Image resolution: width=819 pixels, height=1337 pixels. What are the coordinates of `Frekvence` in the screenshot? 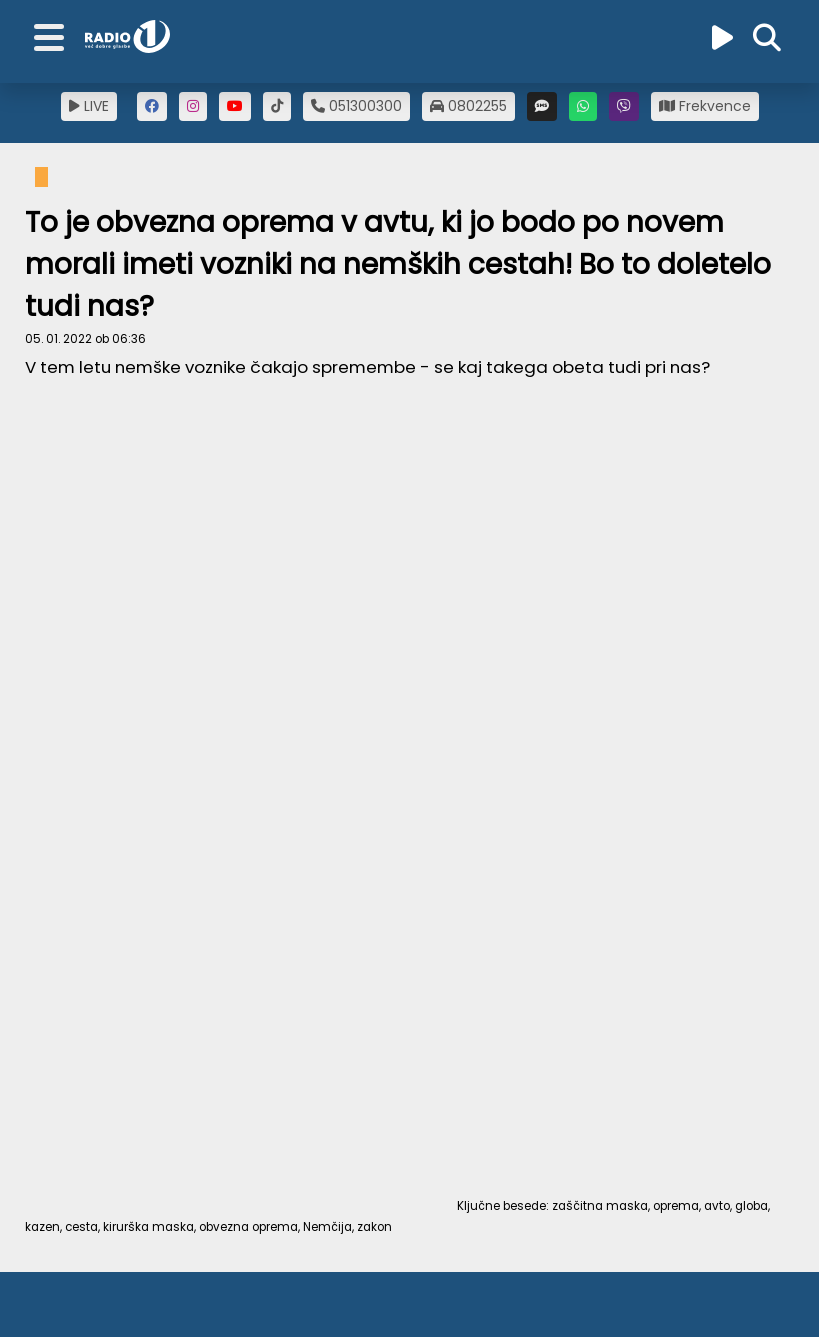 It's located at (705, 106).